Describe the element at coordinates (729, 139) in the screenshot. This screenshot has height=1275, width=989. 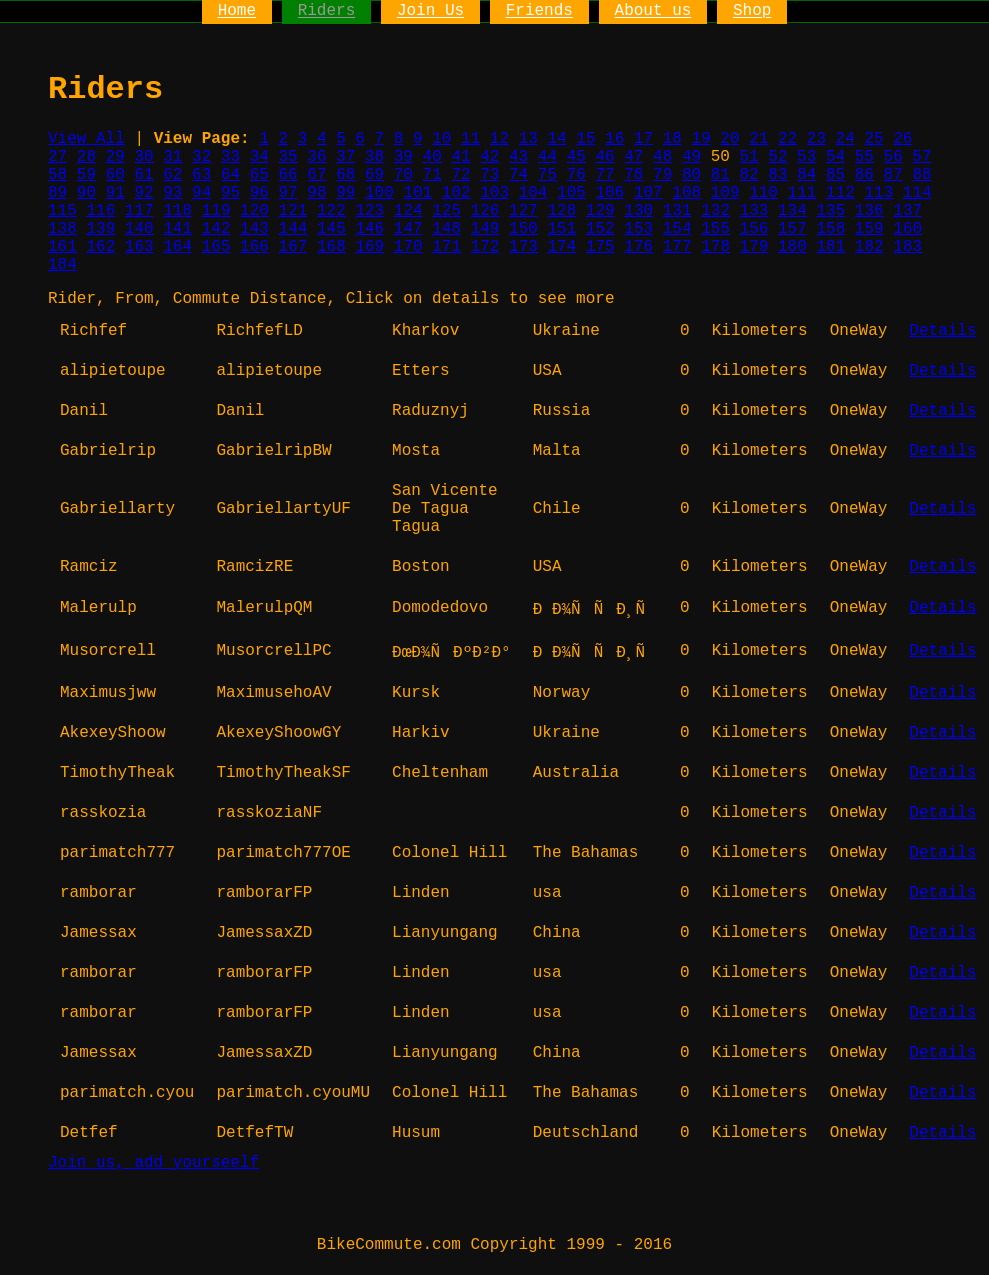
I see `20` at that location.